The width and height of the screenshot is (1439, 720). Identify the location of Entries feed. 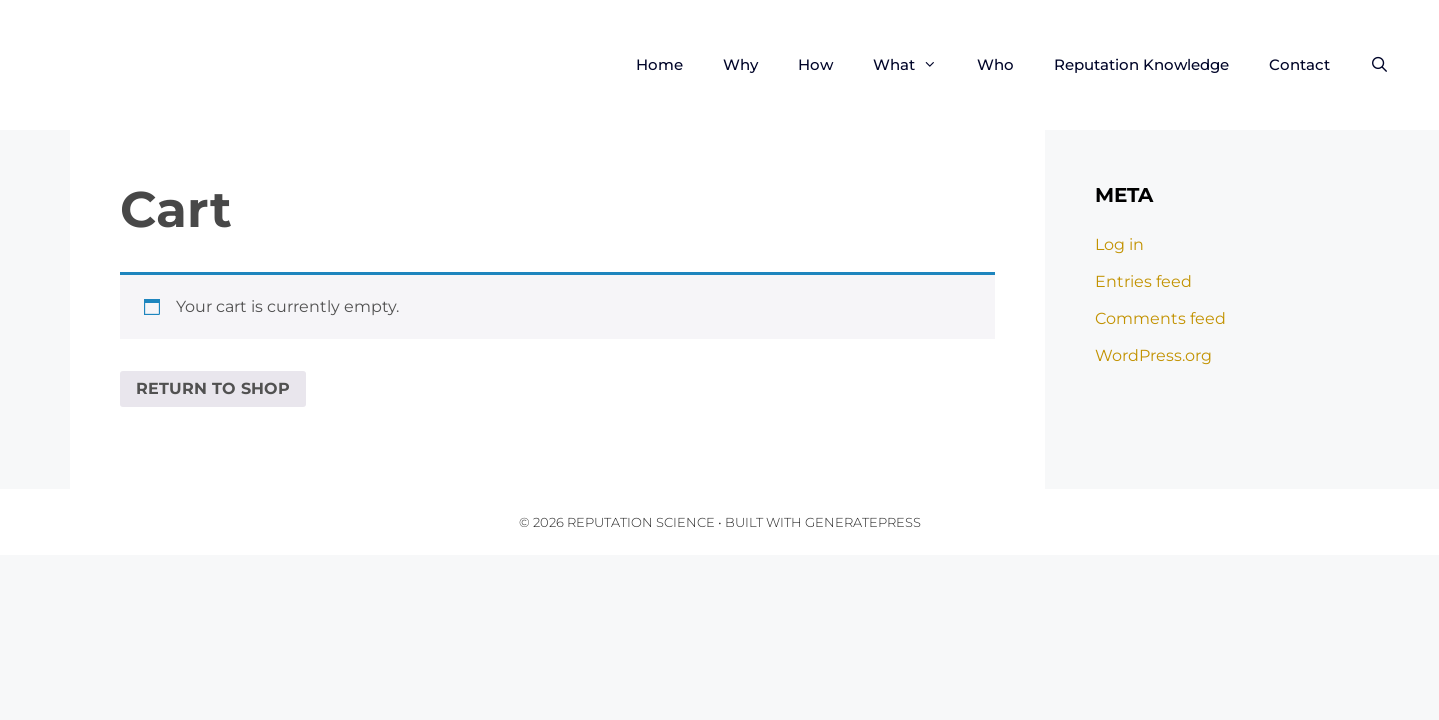
(1143, 281).